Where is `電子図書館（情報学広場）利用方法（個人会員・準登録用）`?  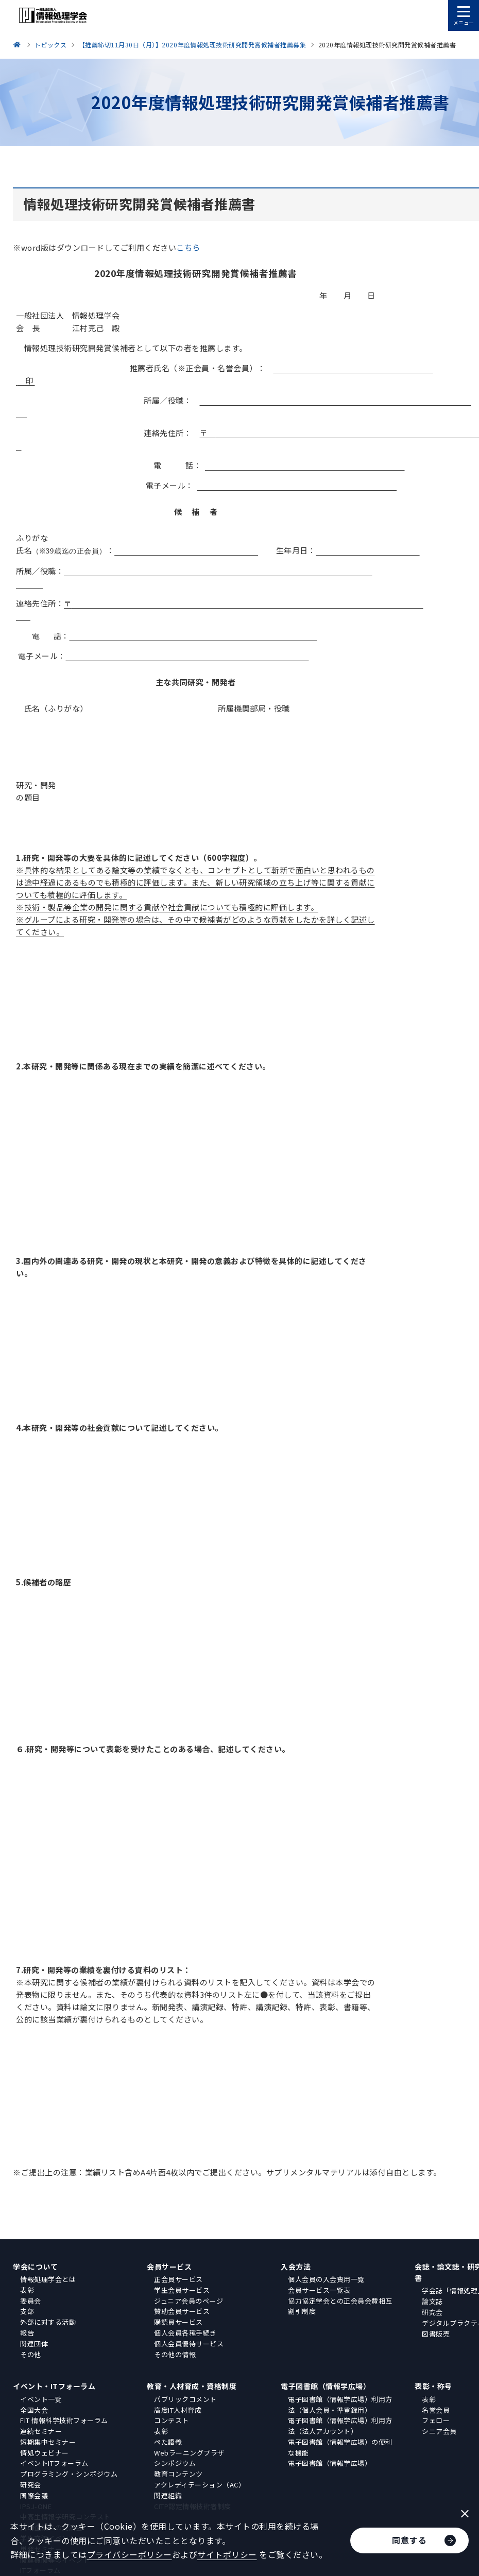
電子図書館（情報学広場）利用方法（個人会員・準登録用） is located at coordinates (340, 2404).